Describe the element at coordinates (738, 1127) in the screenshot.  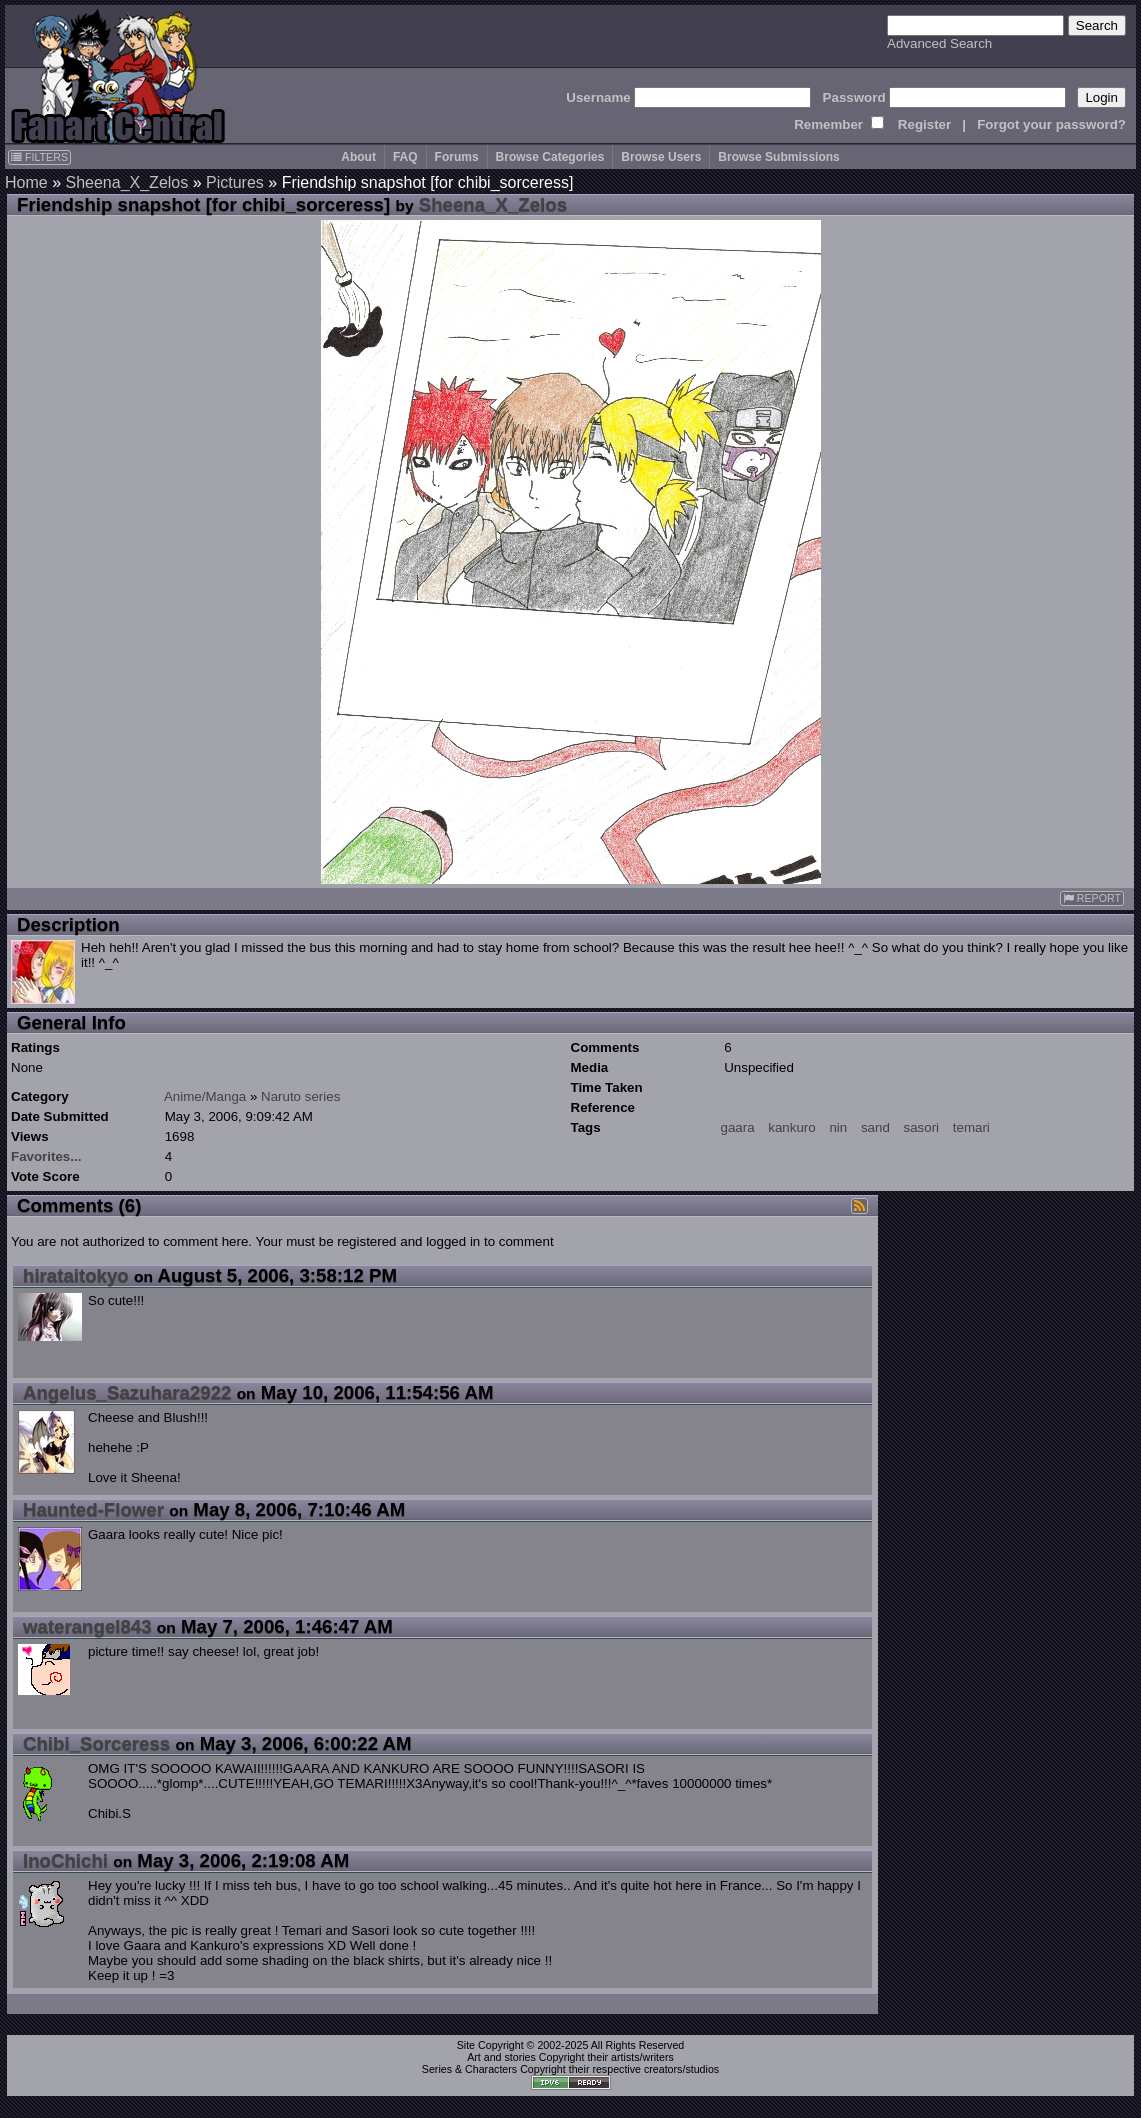
I see `gaara` at that location.